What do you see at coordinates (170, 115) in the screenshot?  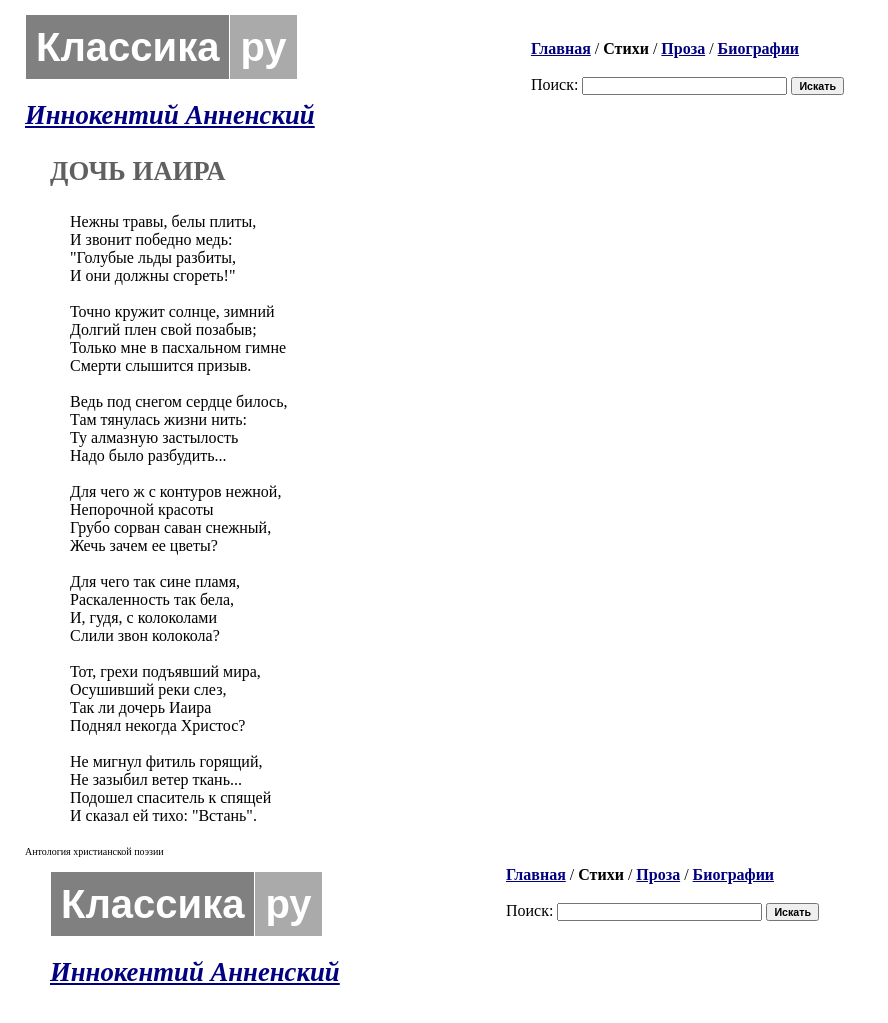 I see `Иннокентий Анненский` at bounding box center [170, 115].